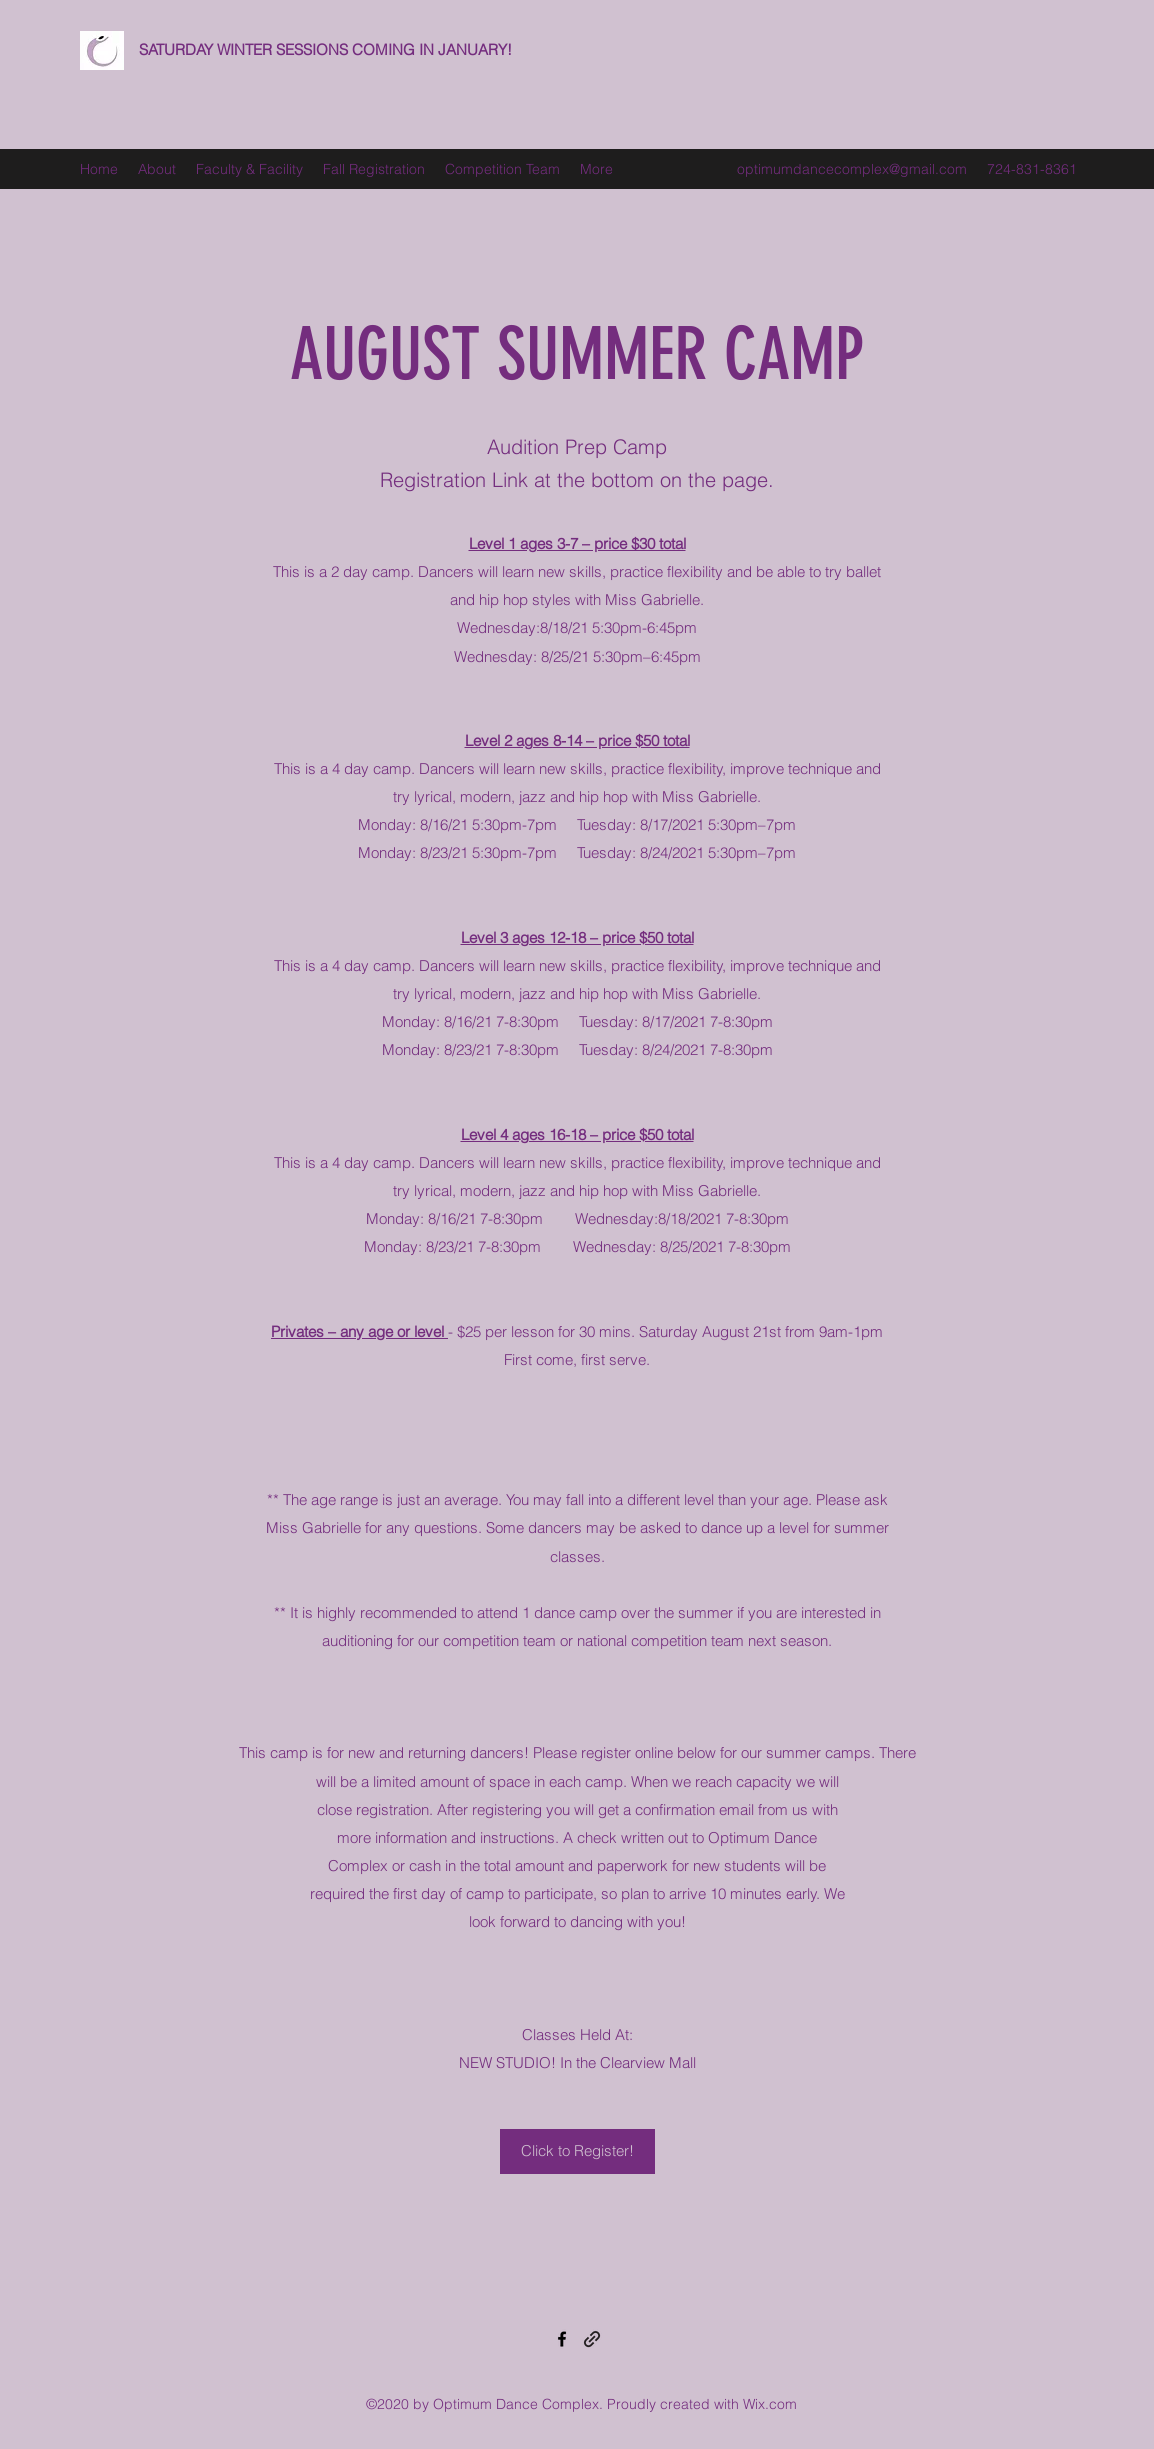 The image size is (1154, 2449). Describe the element at coordinates (852, 169) in the screenshot. I see `optimumdancecomplex@gmail.com` at that location.